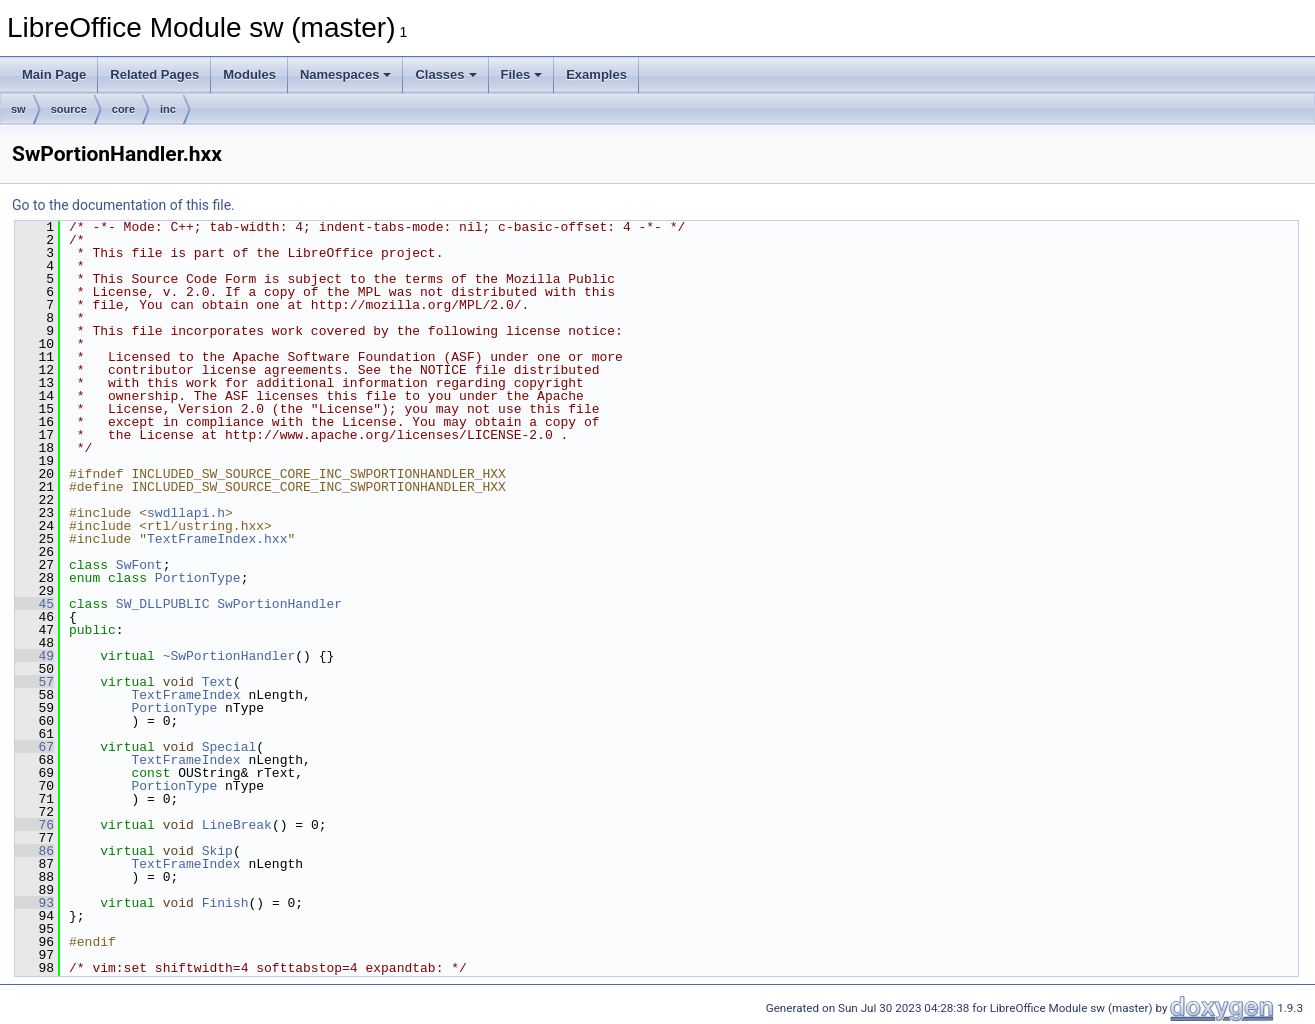 The height and width of the screenshot is (1024, 1315). Describe the element at coordinates (34, 682) in the screenshot. I see `57` at that location.